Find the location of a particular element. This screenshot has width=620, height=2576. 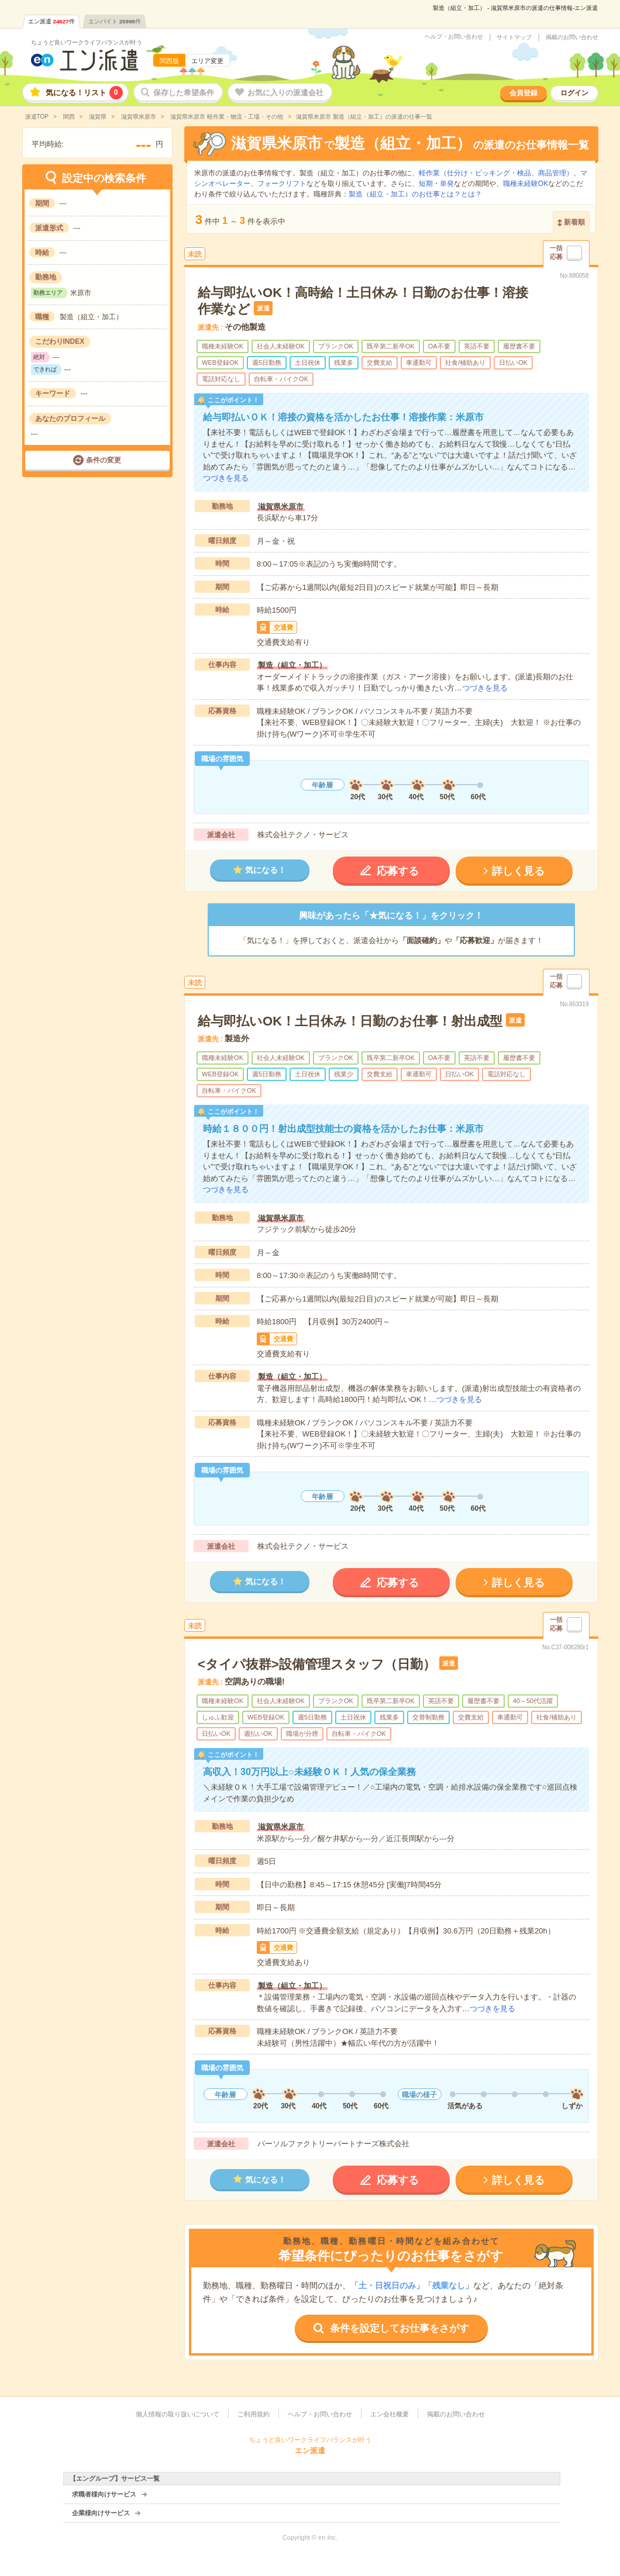

掲載のお問い合わせ is located at coordinates (572, 37).